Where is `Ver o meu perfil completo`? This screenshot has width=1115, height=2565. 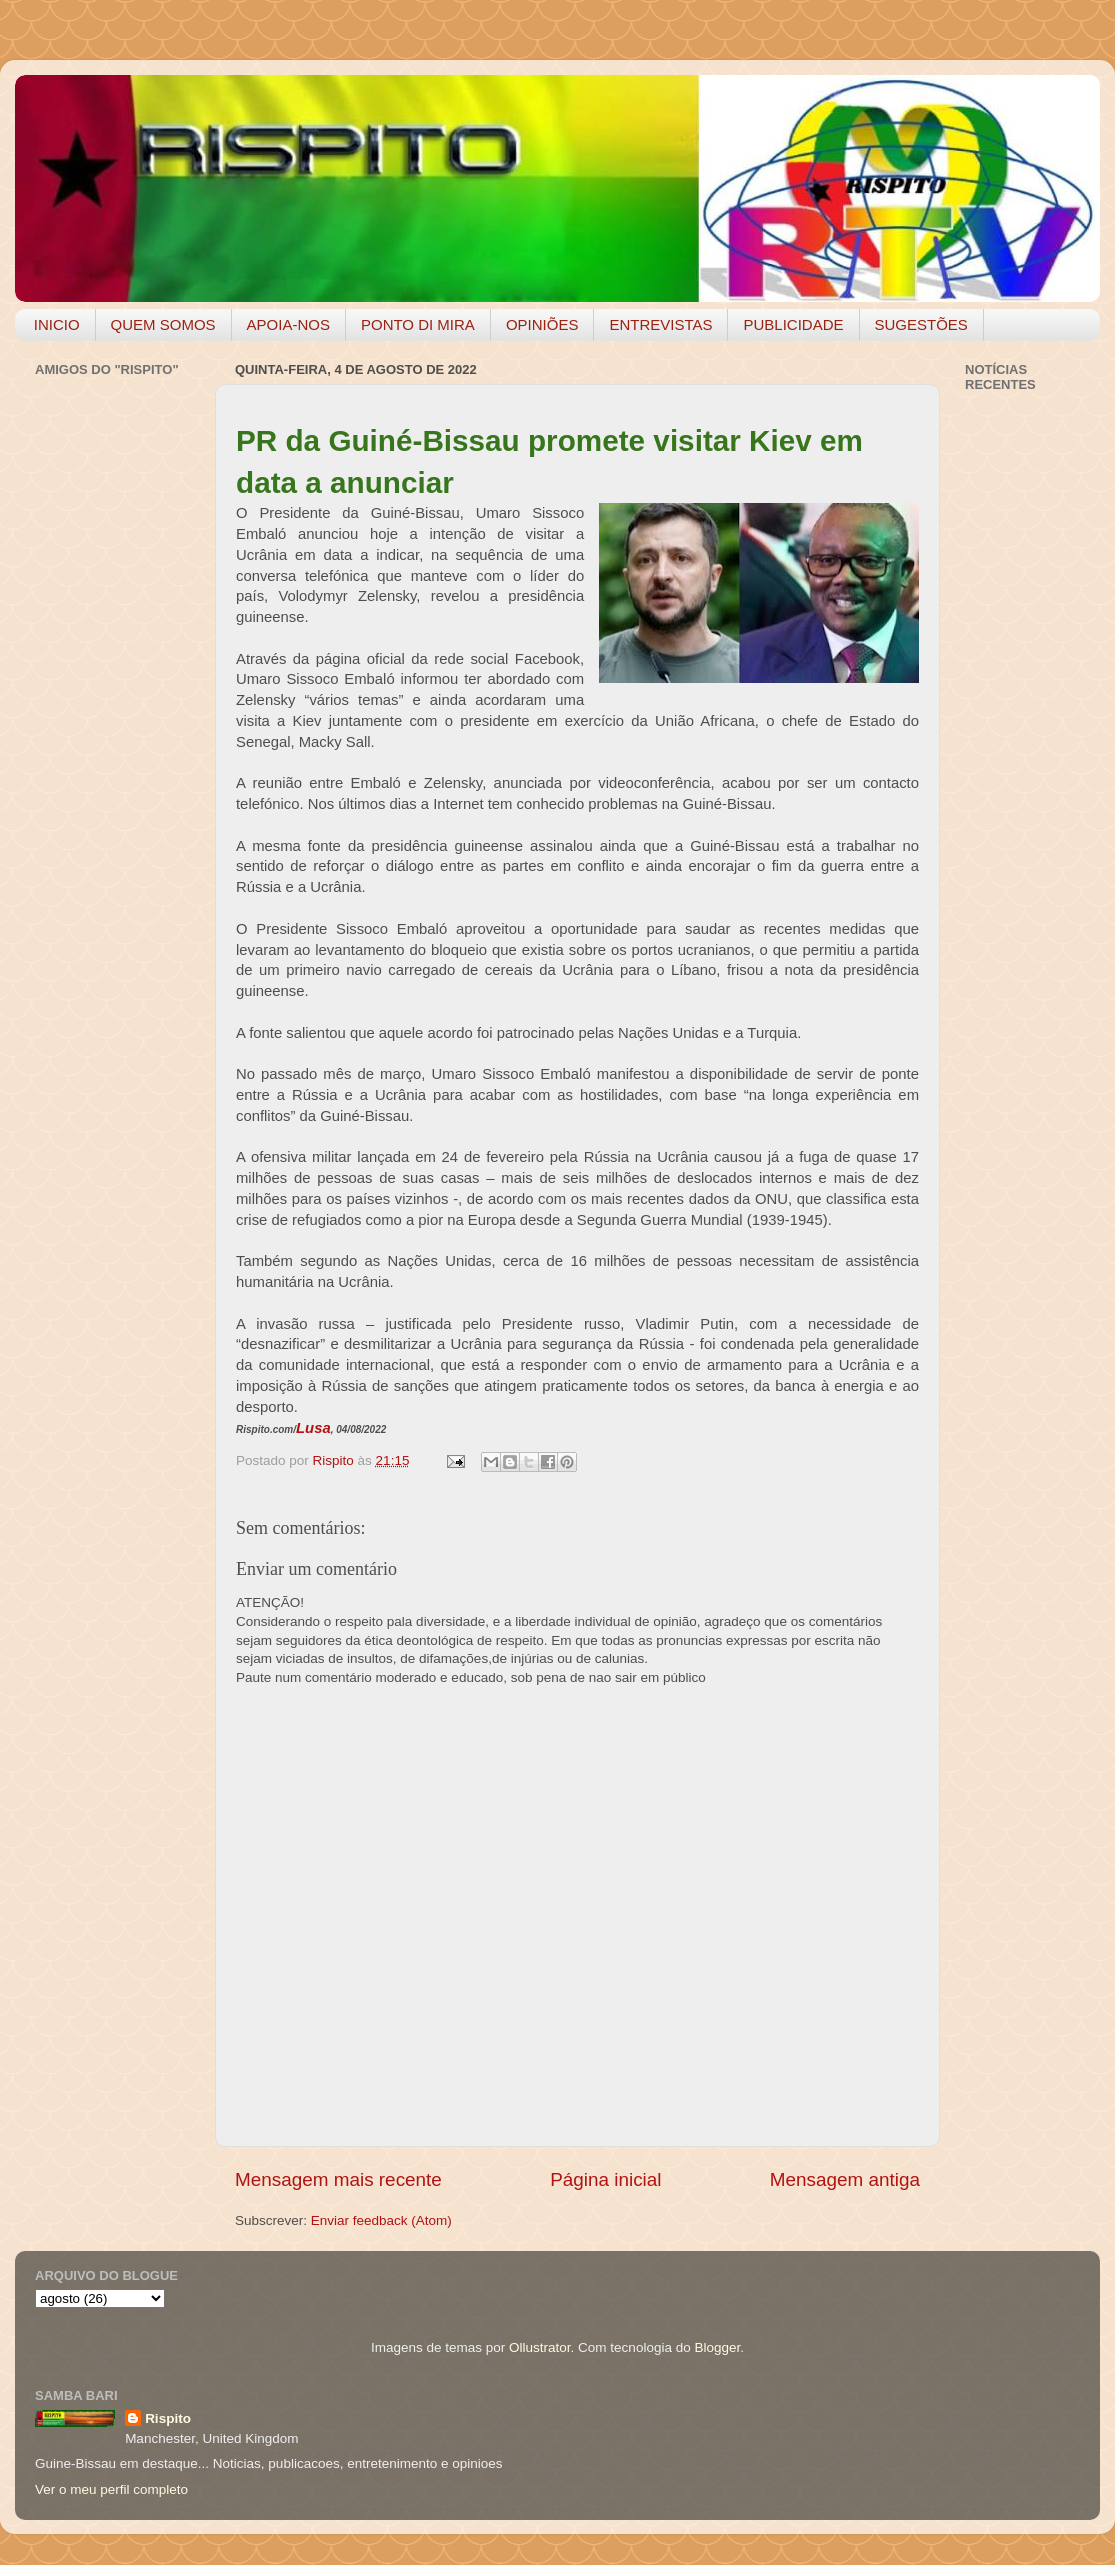 Ver o meu perfil completo is located at coordinates (111, 2489).